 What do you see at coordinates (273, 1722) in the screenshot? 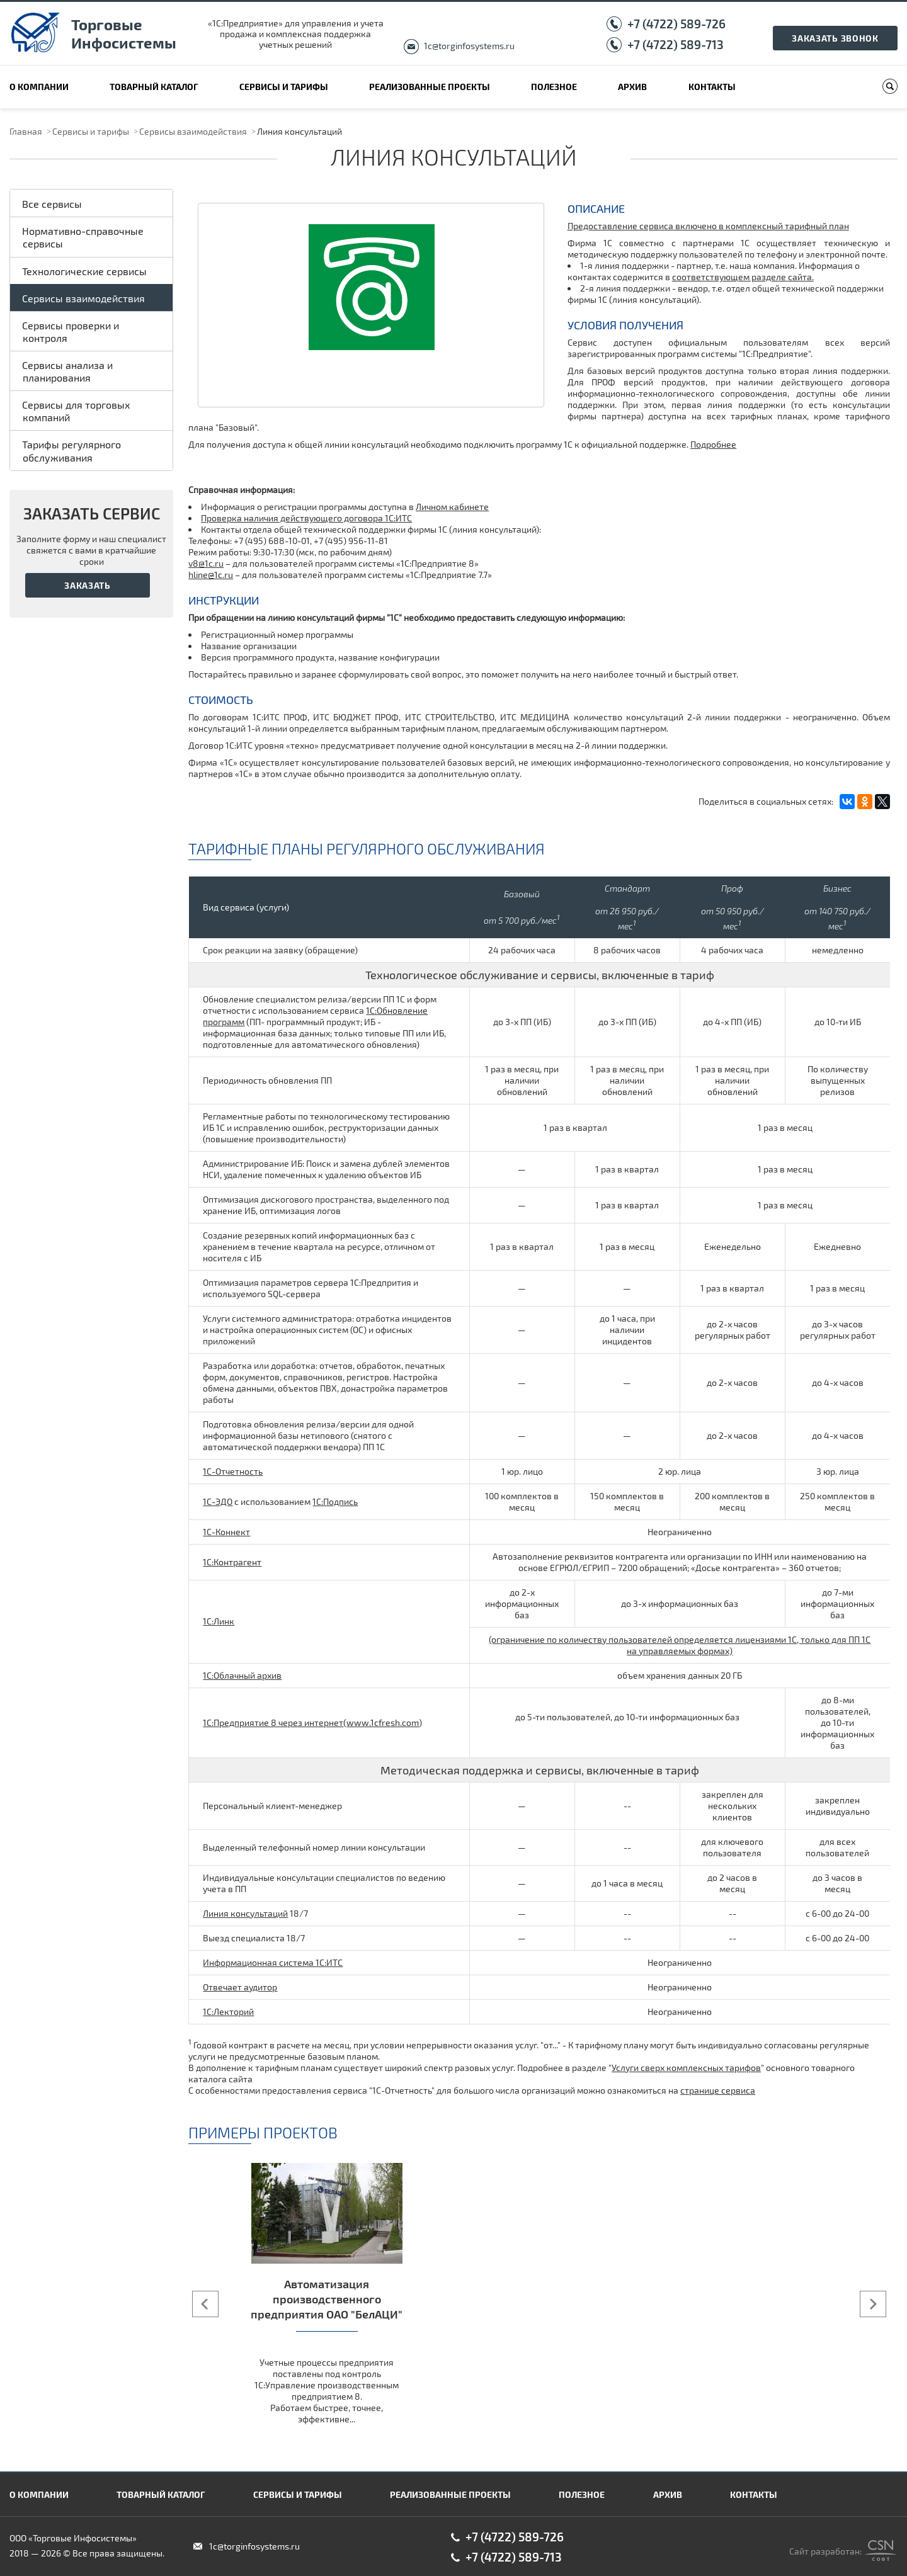
I see `1C:Предприятие 8 через интернет` at bounding box center [273, 1722].